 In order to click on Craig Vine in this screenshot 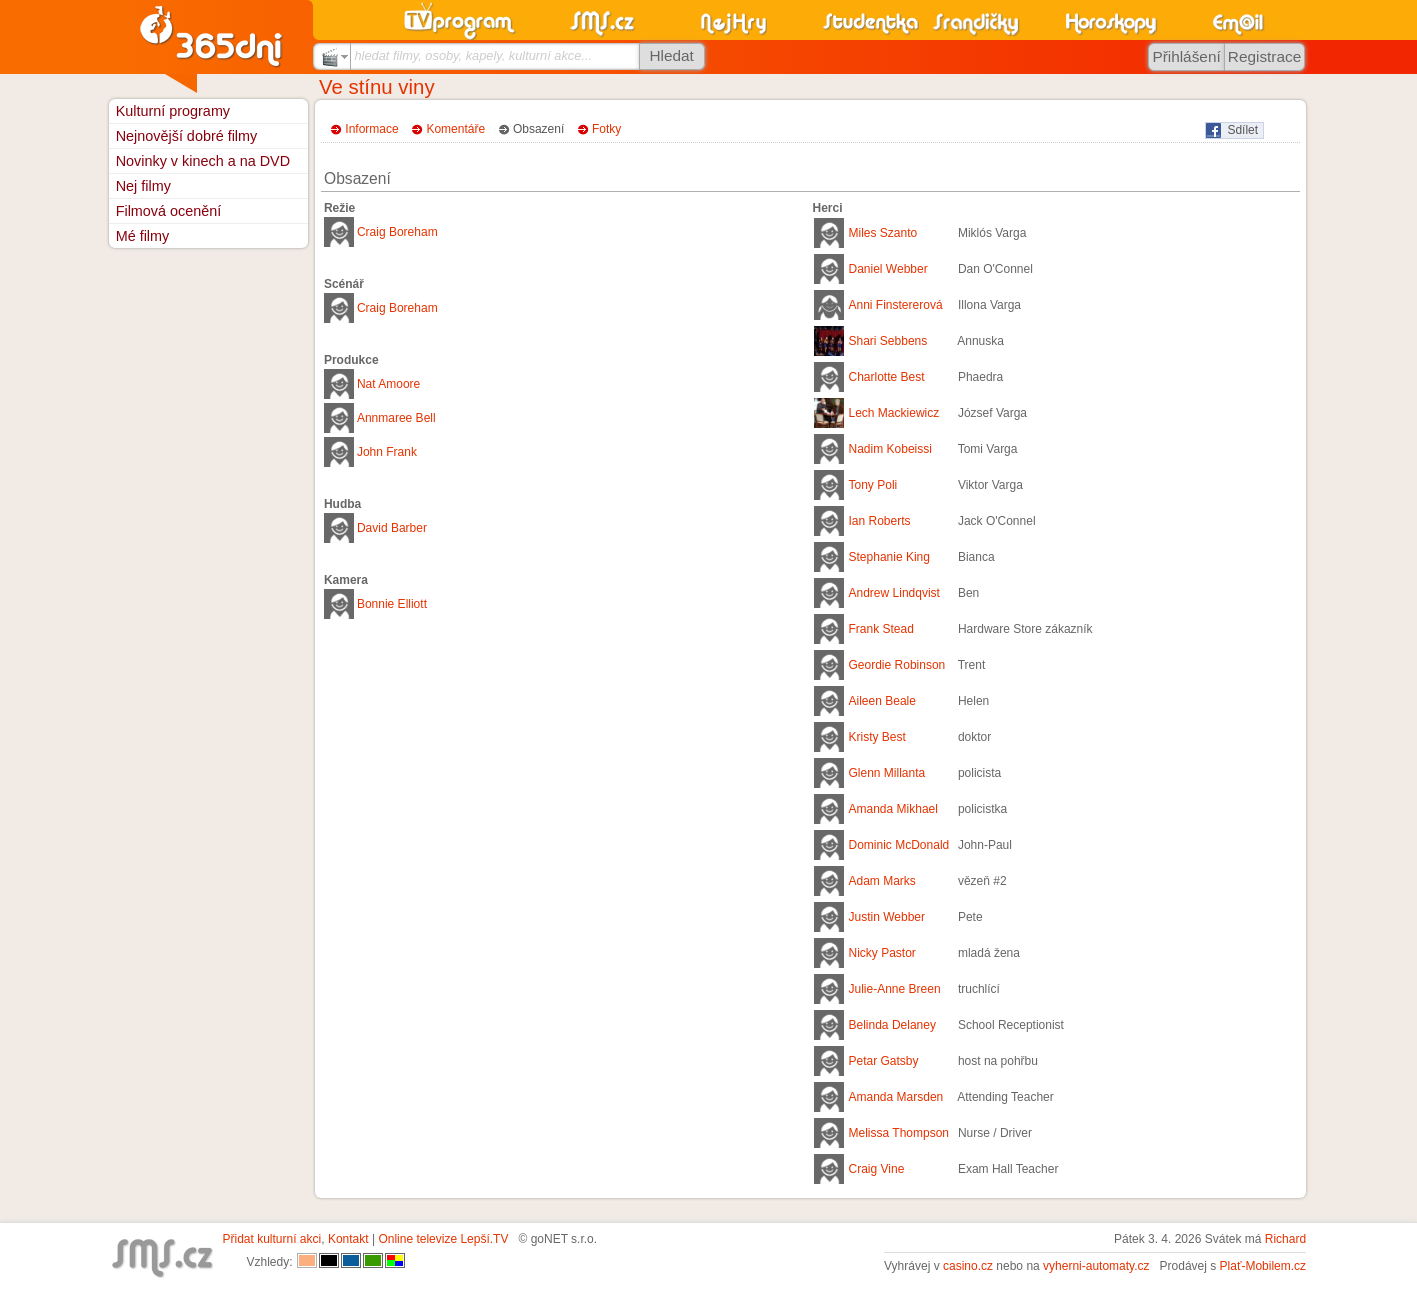, I will do `click(877, 1169)`.